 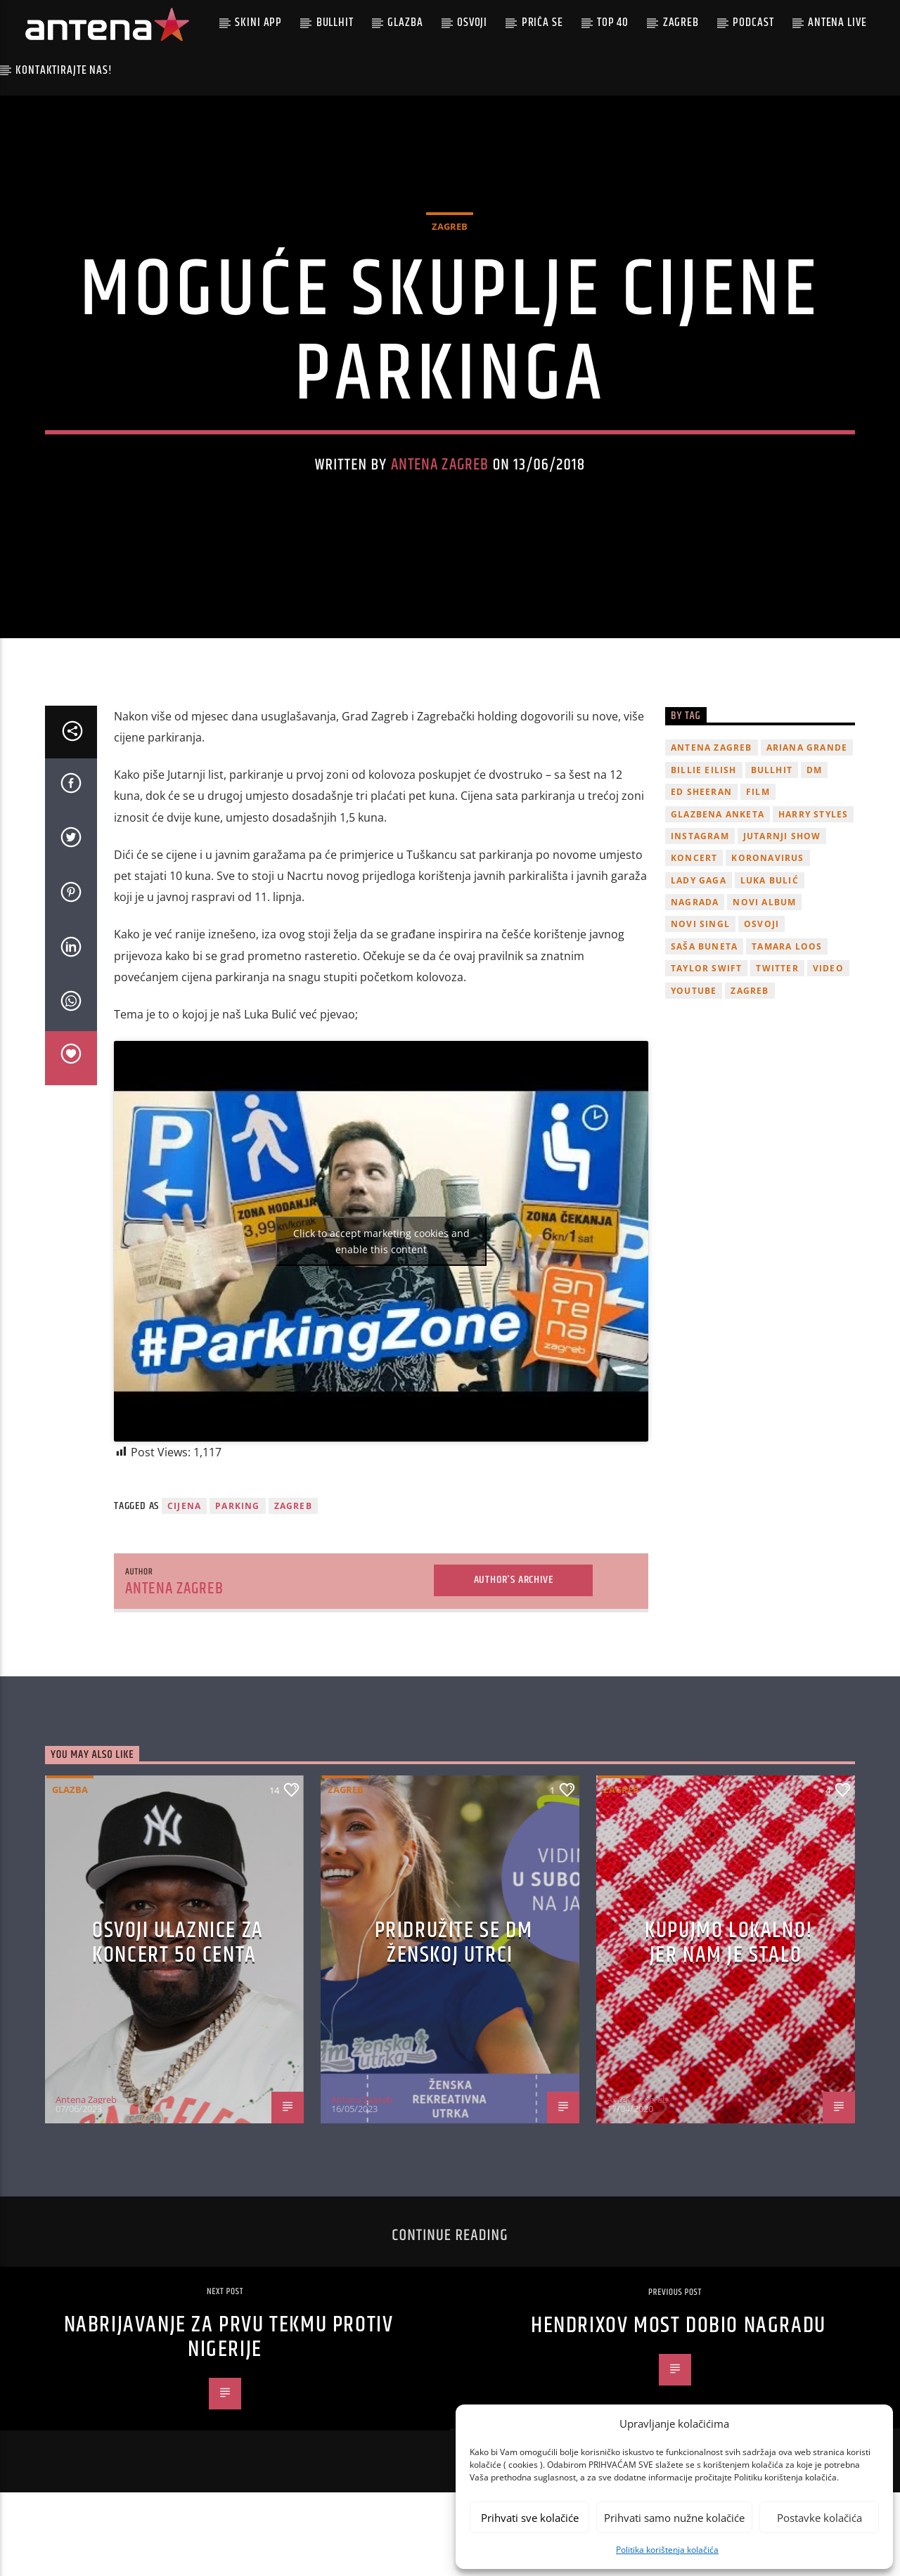 What do you see at coordinates (828, 991) in the screenshot?
I see `video` at bounding box center [828, 991].